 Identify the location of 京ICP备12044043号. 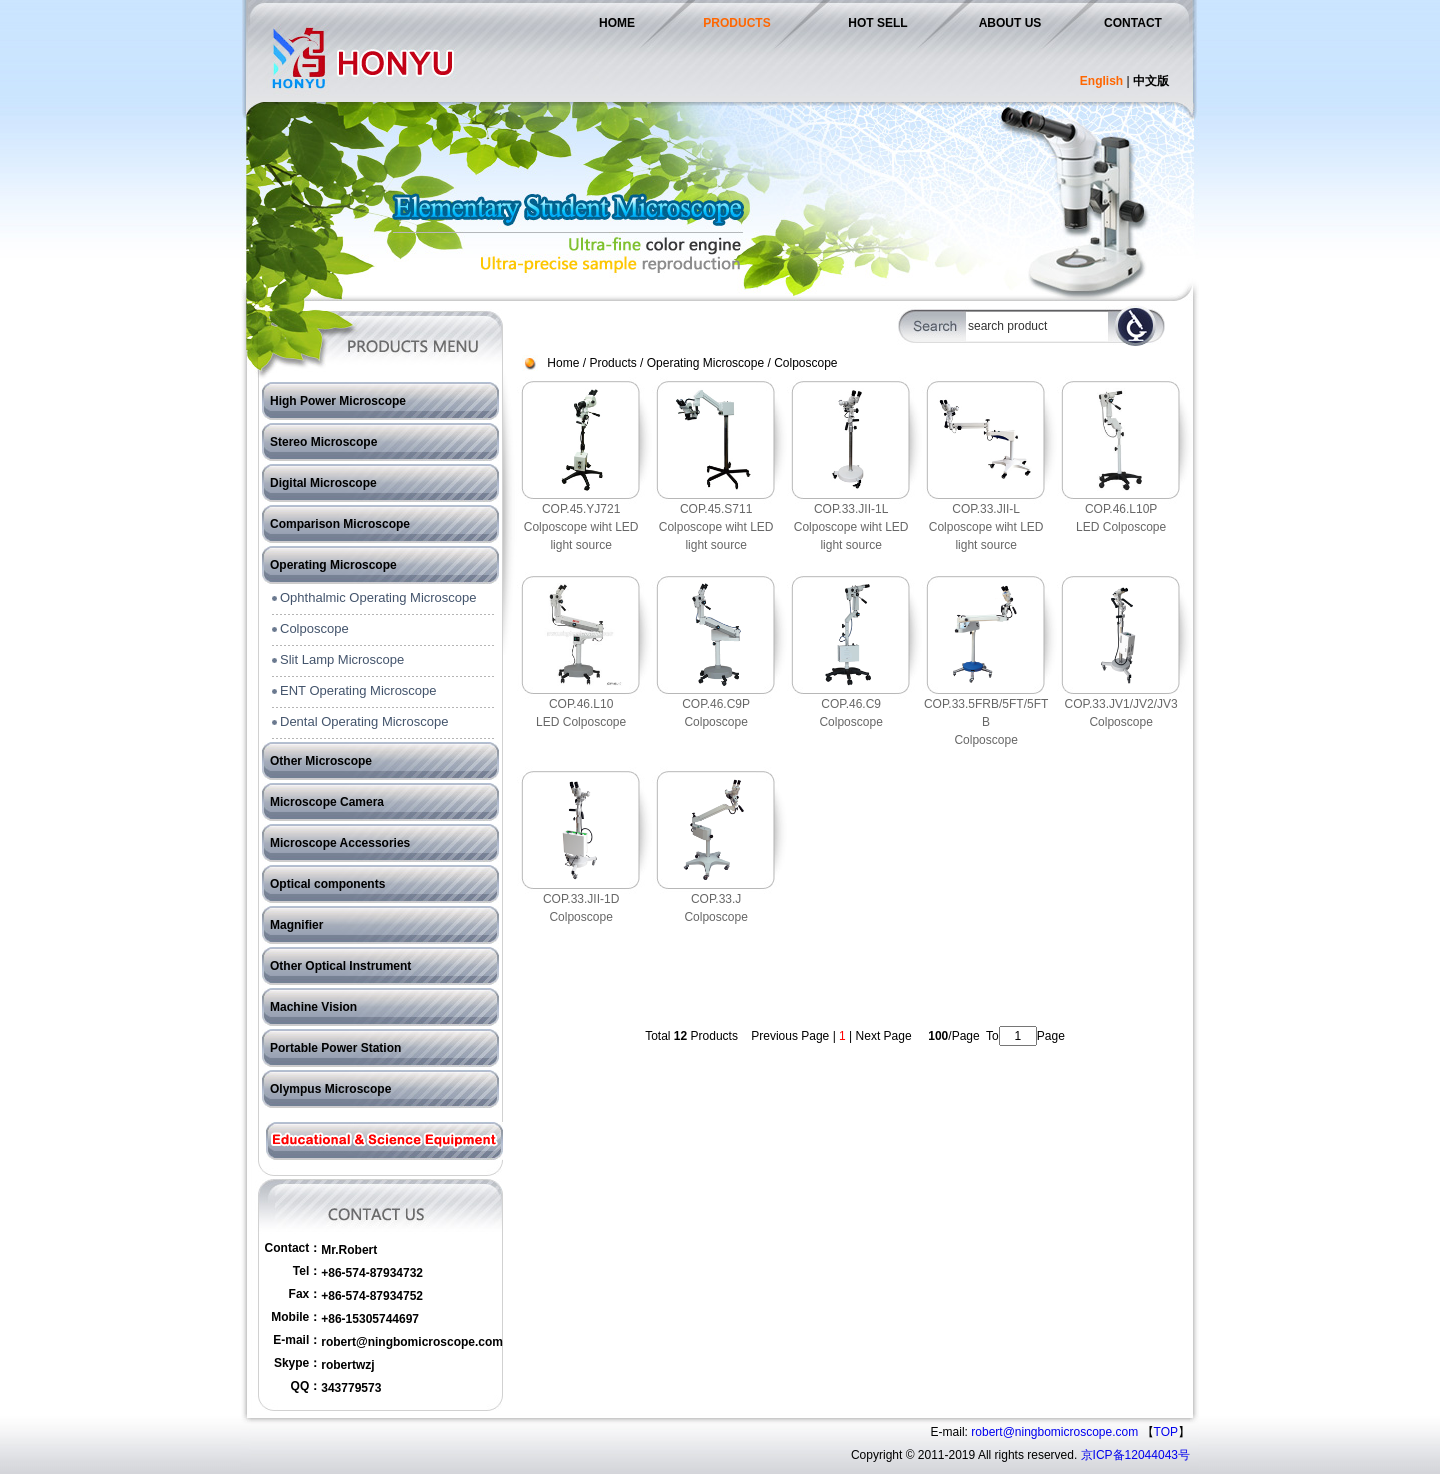
(1135, 1455).